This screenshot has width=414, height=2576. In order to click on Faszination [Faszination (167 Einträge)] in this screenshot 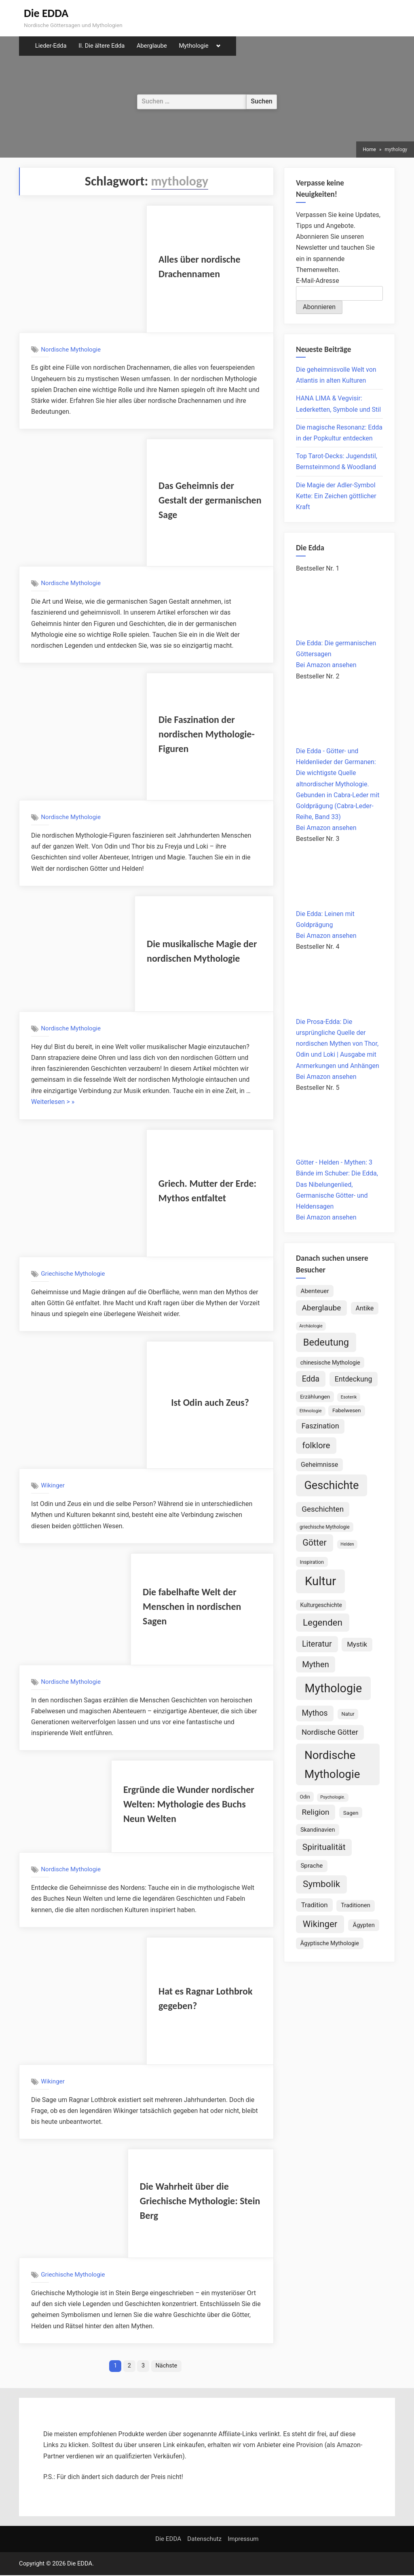, I will do `click(320, 1426)`.